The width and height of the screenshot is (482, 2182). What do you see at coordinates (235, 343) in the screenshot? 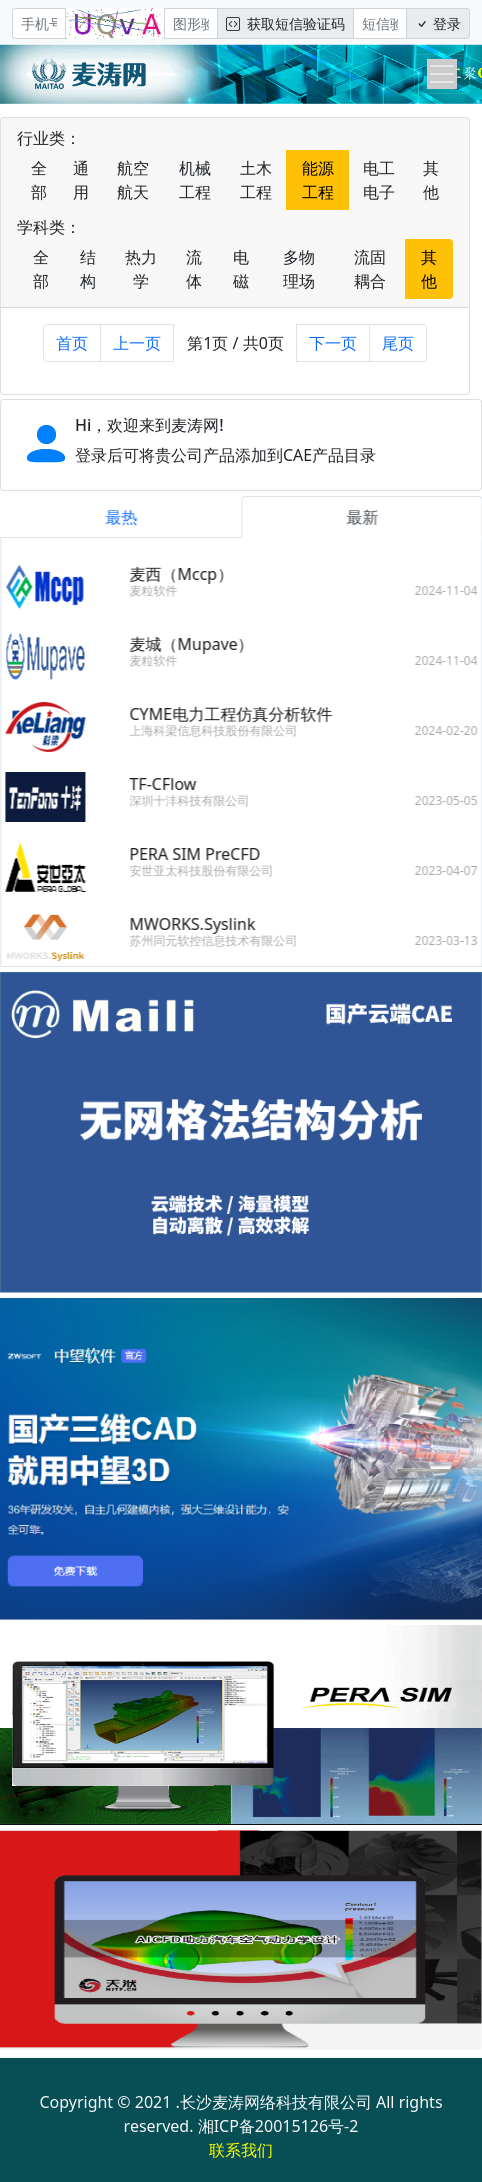
I see `第1页 / 共0页` at bounding box center [235, 343].